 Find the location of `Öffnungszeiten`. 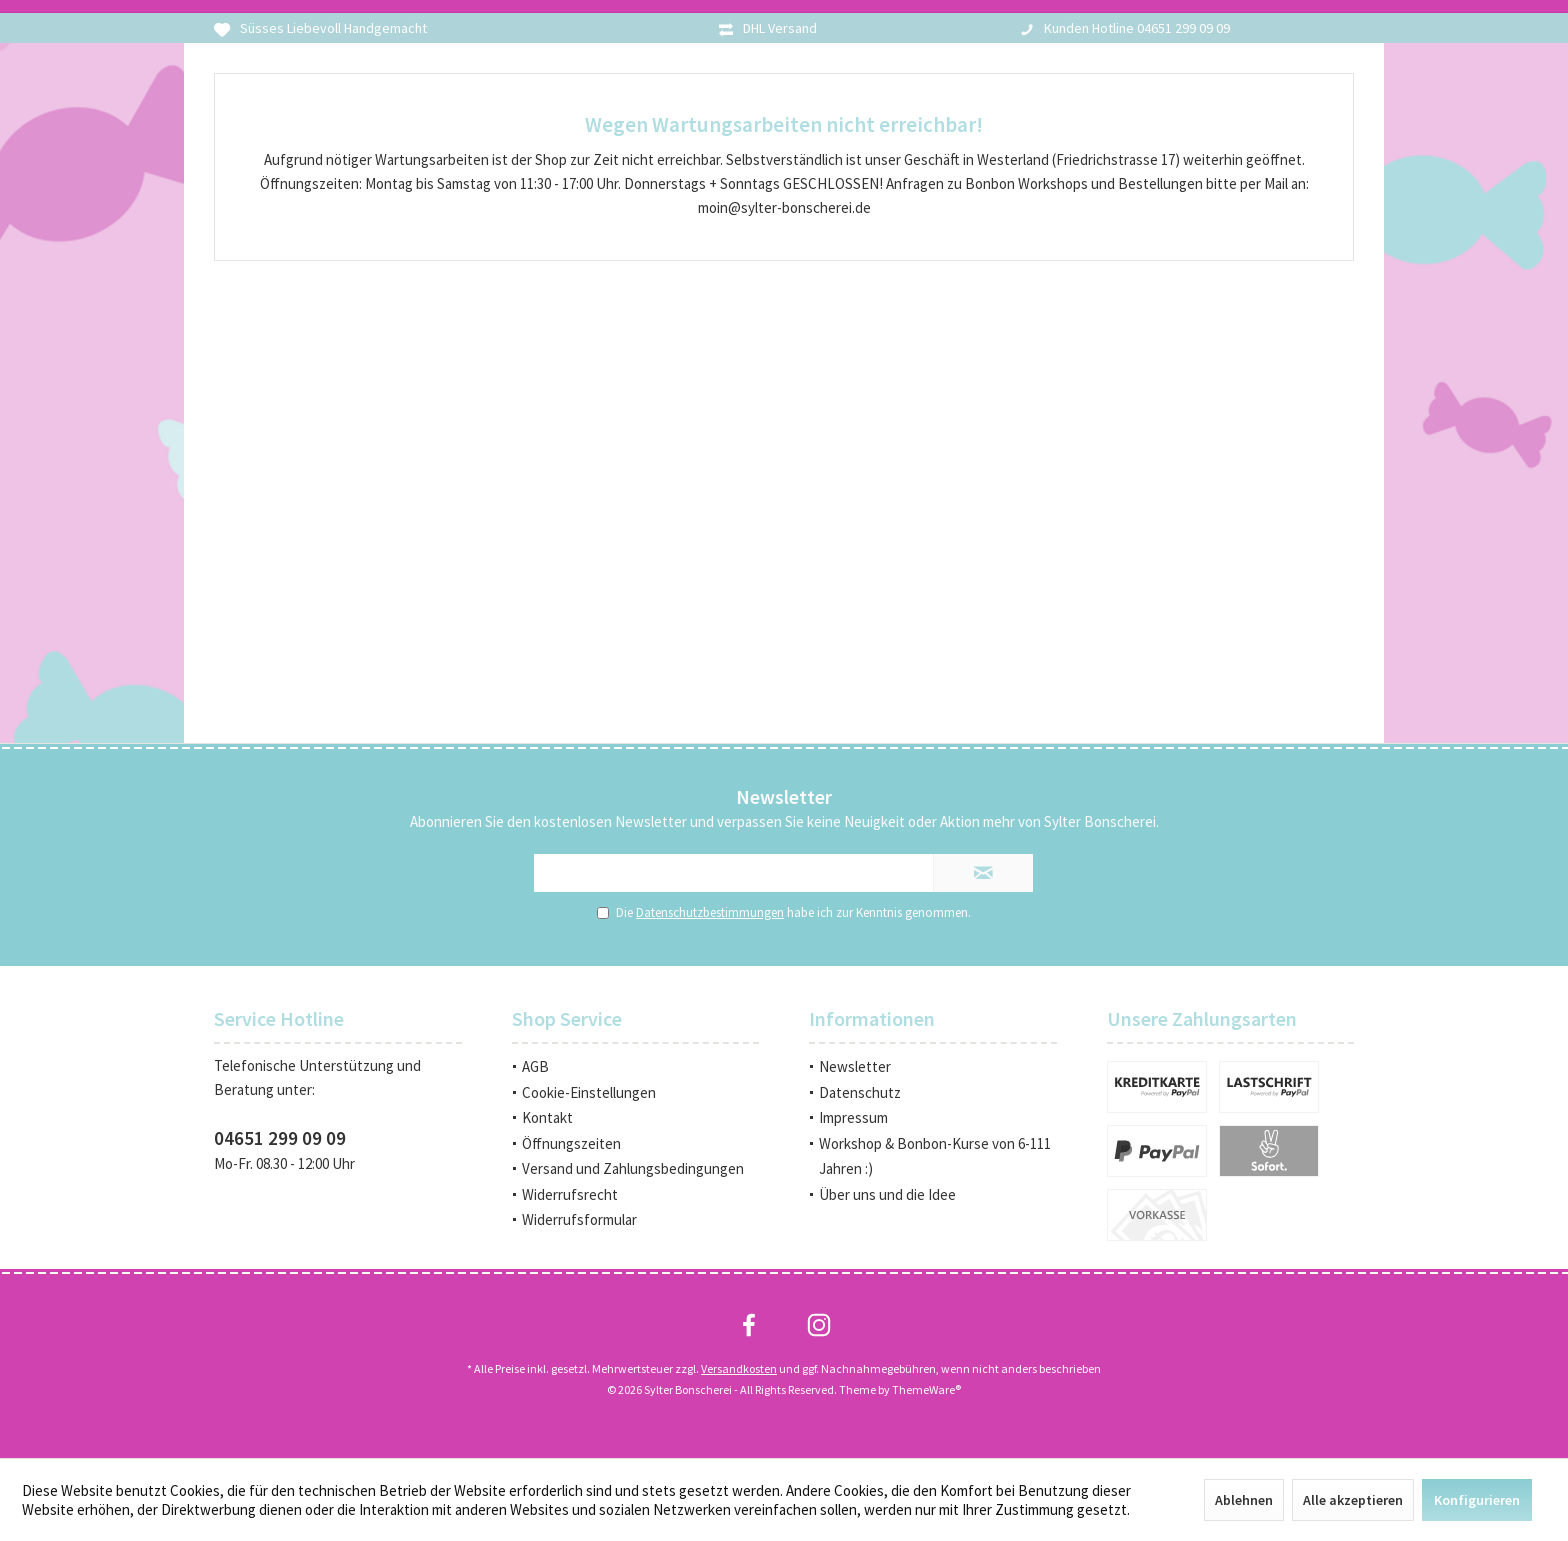

Öffnungszeiten is located at coordinates (571, 1143).